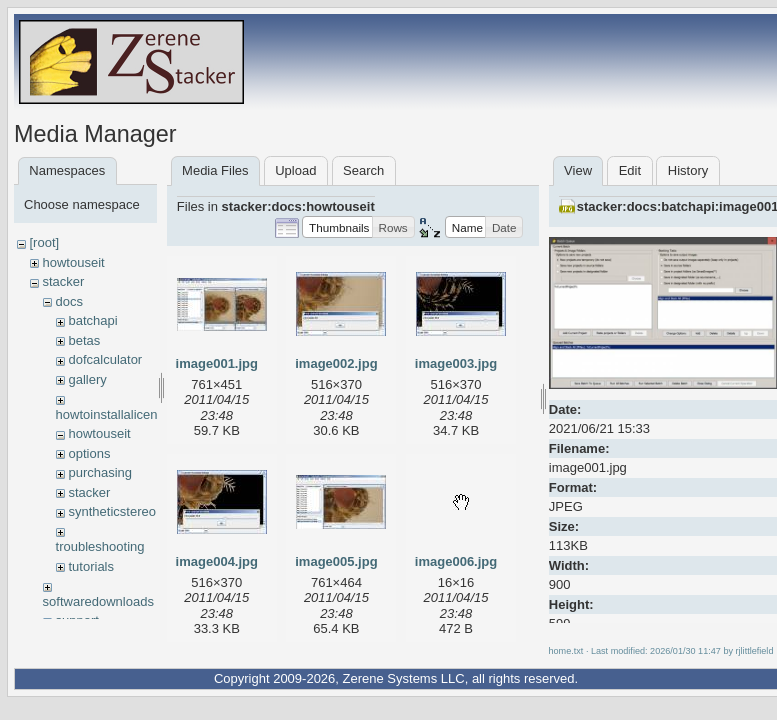 The image size is (777, 720). I want to click on howtoinstallalicensekey, so click(124, 414).